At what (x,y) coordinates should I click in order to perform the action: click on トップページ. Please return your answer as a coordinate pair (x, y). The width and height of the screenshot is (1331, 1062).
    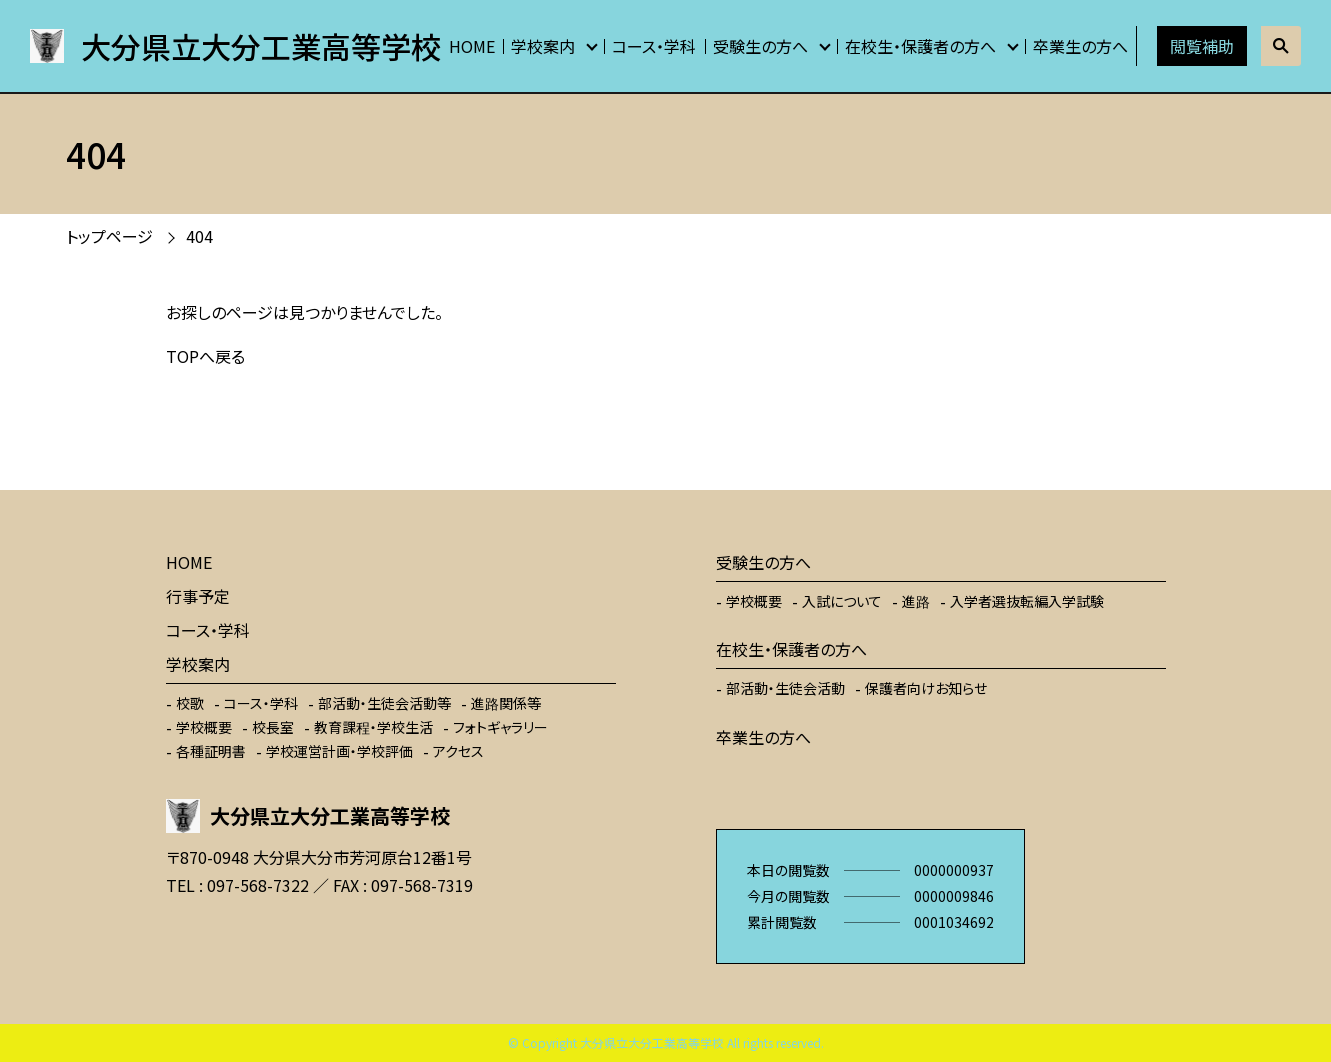
    Looking at the image, I should click on (109, 236).